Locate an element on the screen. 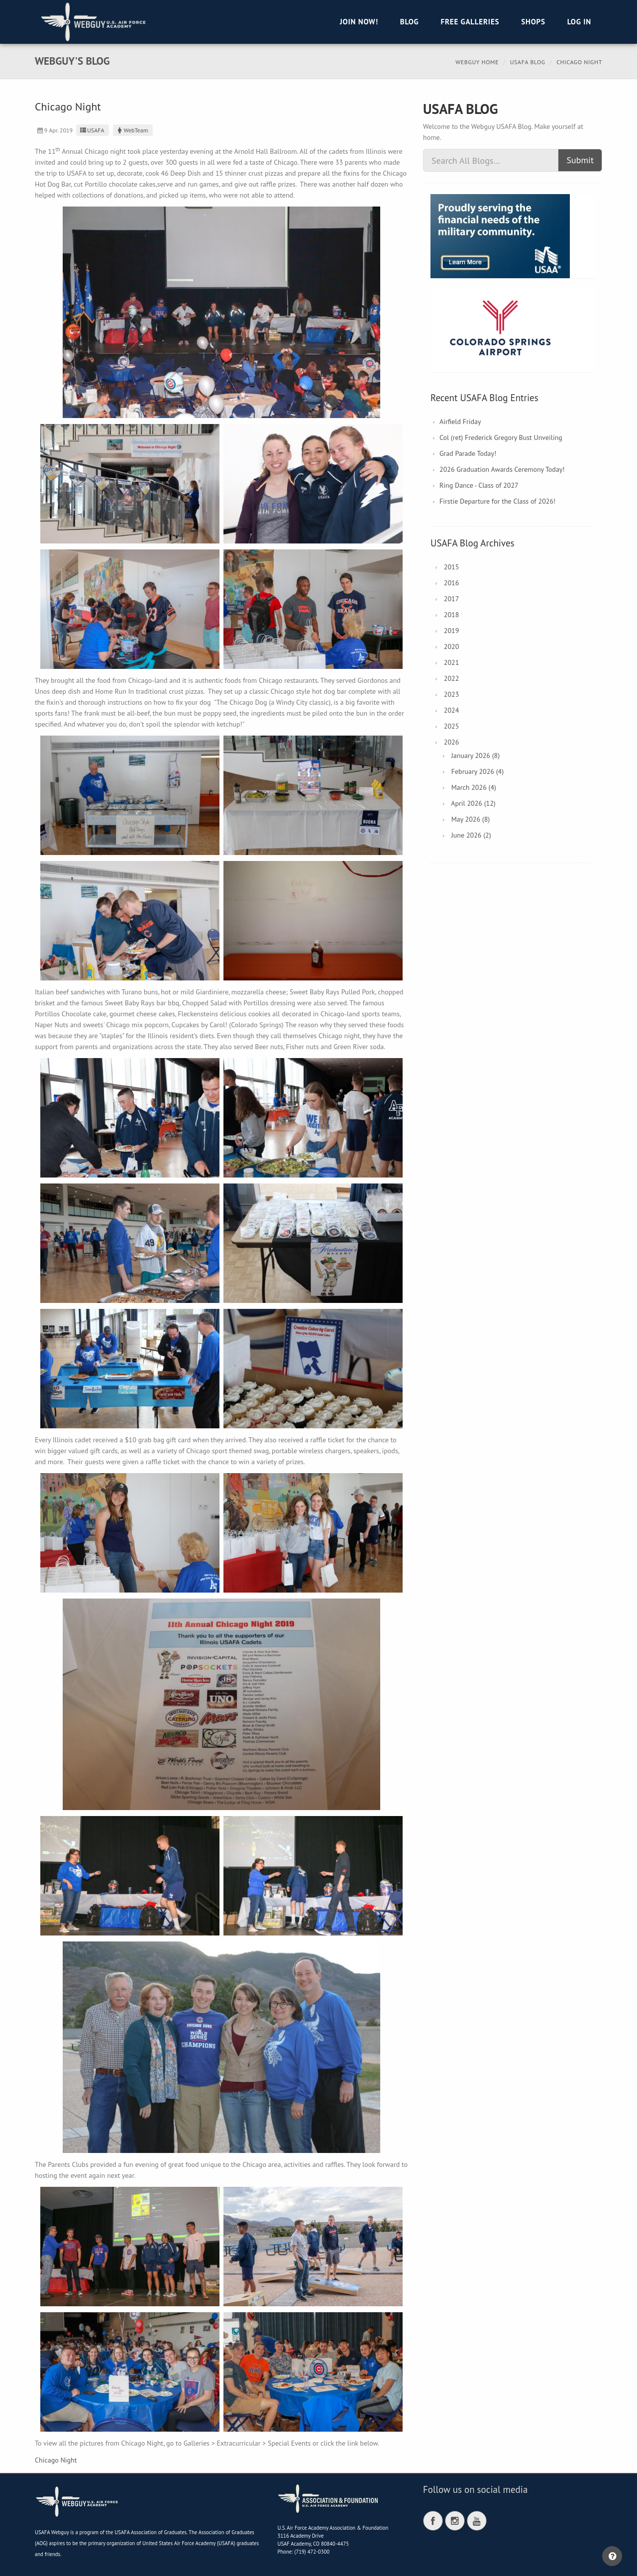 This screenshot has height=2576, width=637. February 2026 (4) is located at coordinates (477, 771).